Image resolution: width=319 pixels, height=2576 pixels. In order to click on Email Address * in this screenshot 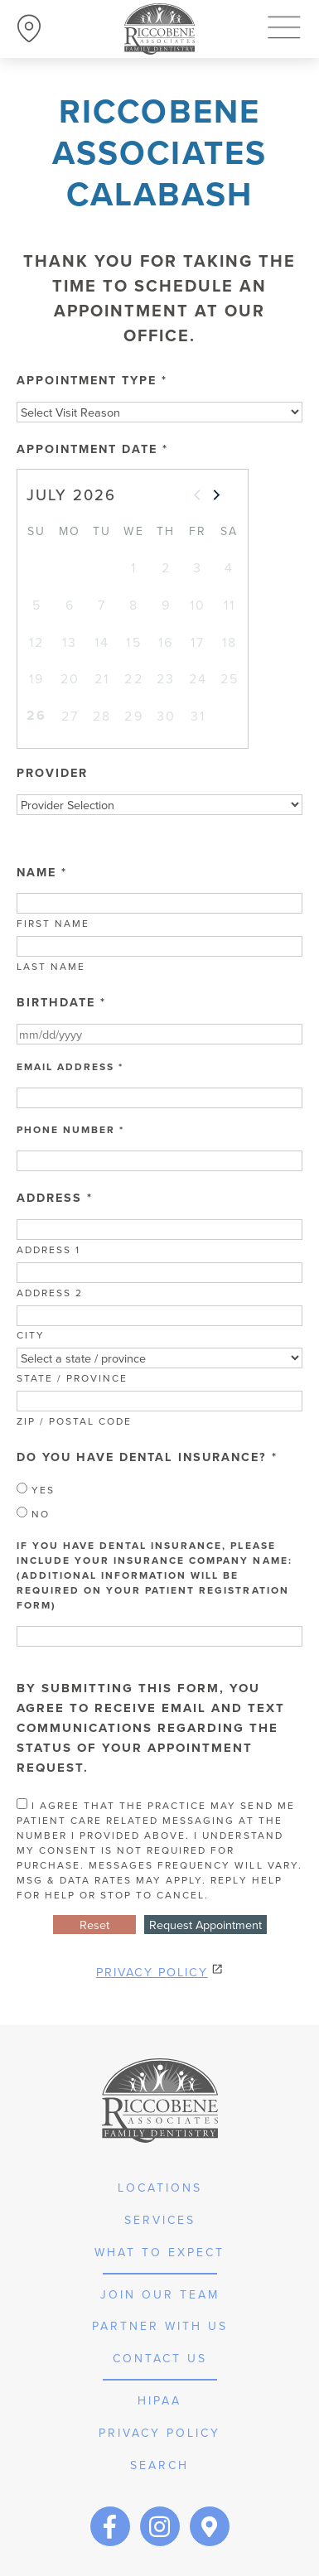, I will do `click(70, 1066)`.